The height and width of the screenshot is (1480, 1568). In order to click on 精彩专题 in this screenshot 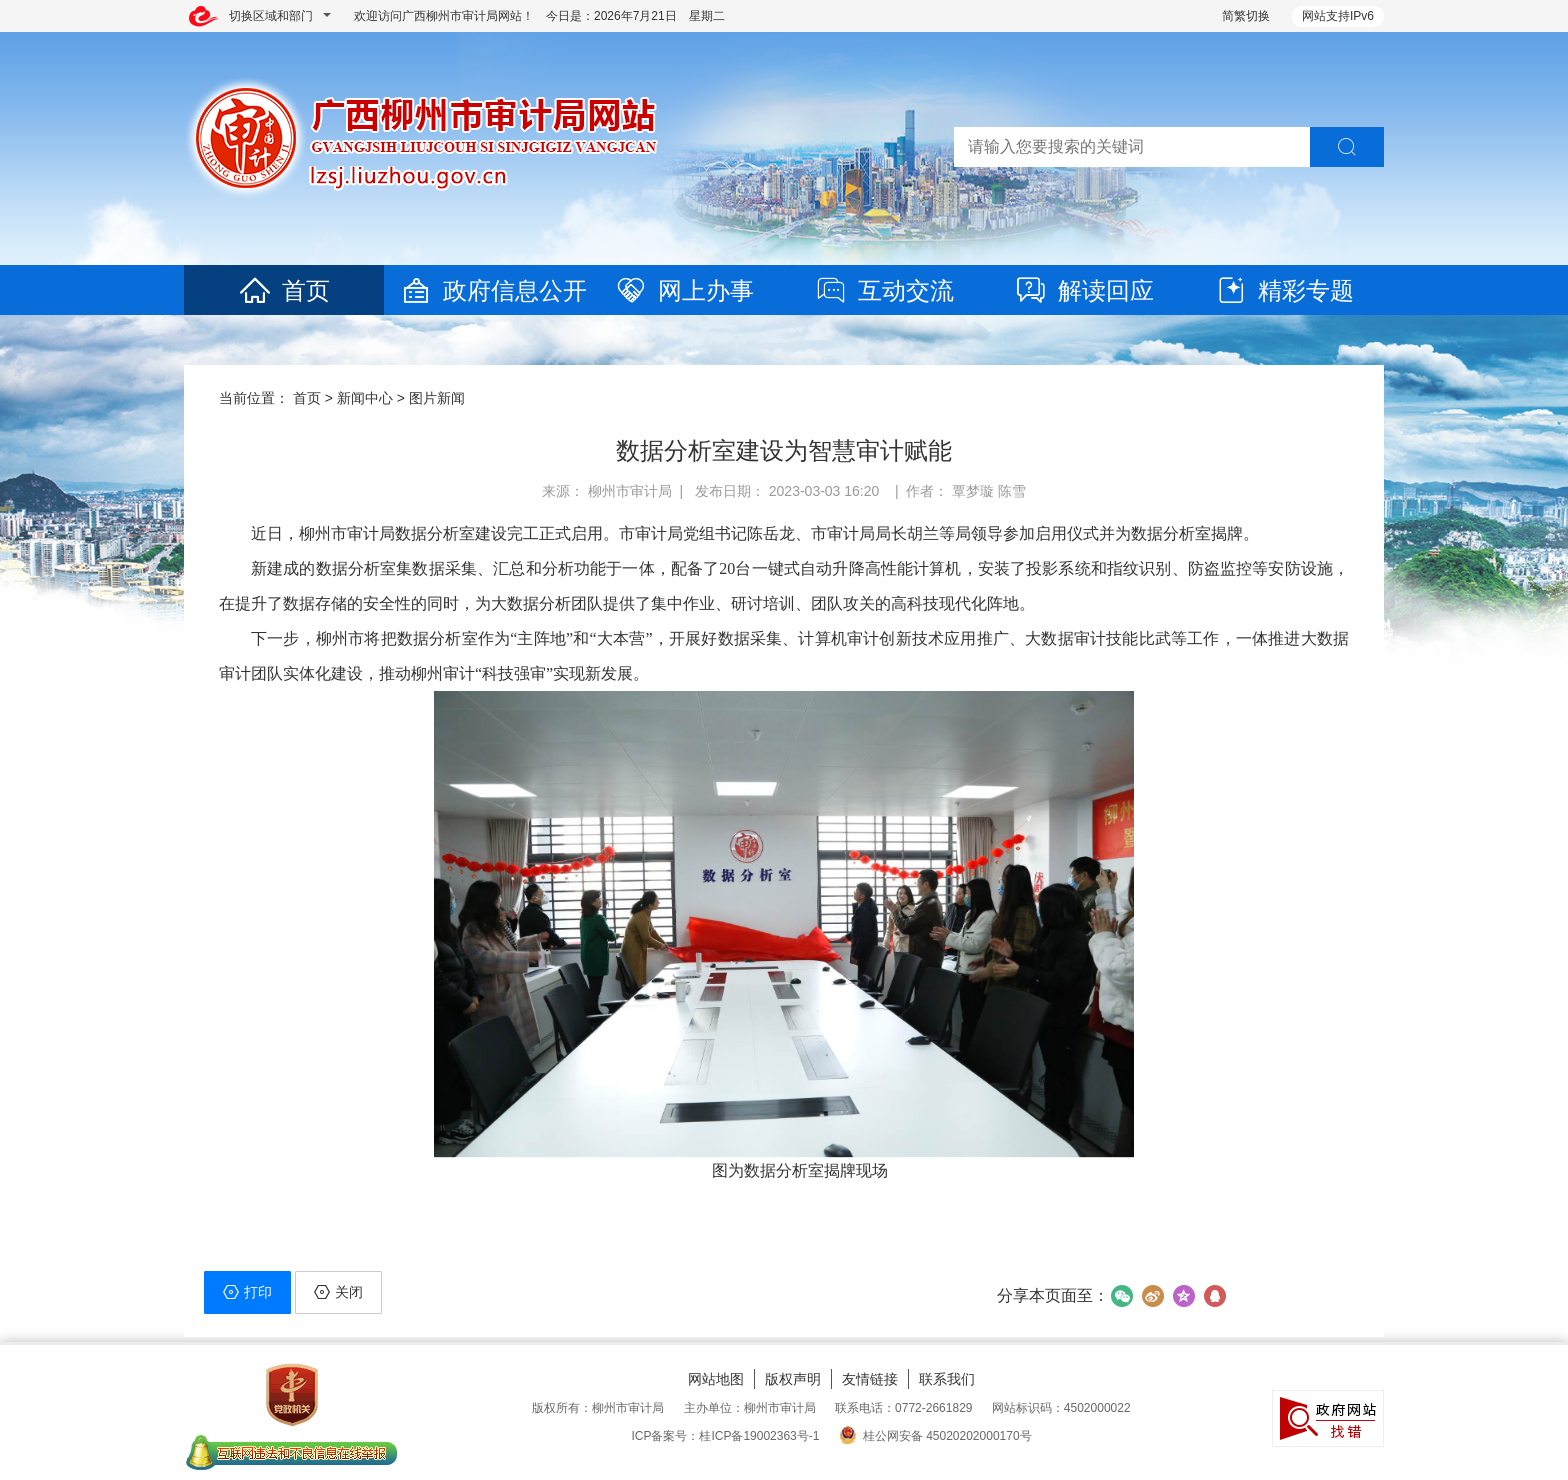, I will do `click(1284, 290)`.